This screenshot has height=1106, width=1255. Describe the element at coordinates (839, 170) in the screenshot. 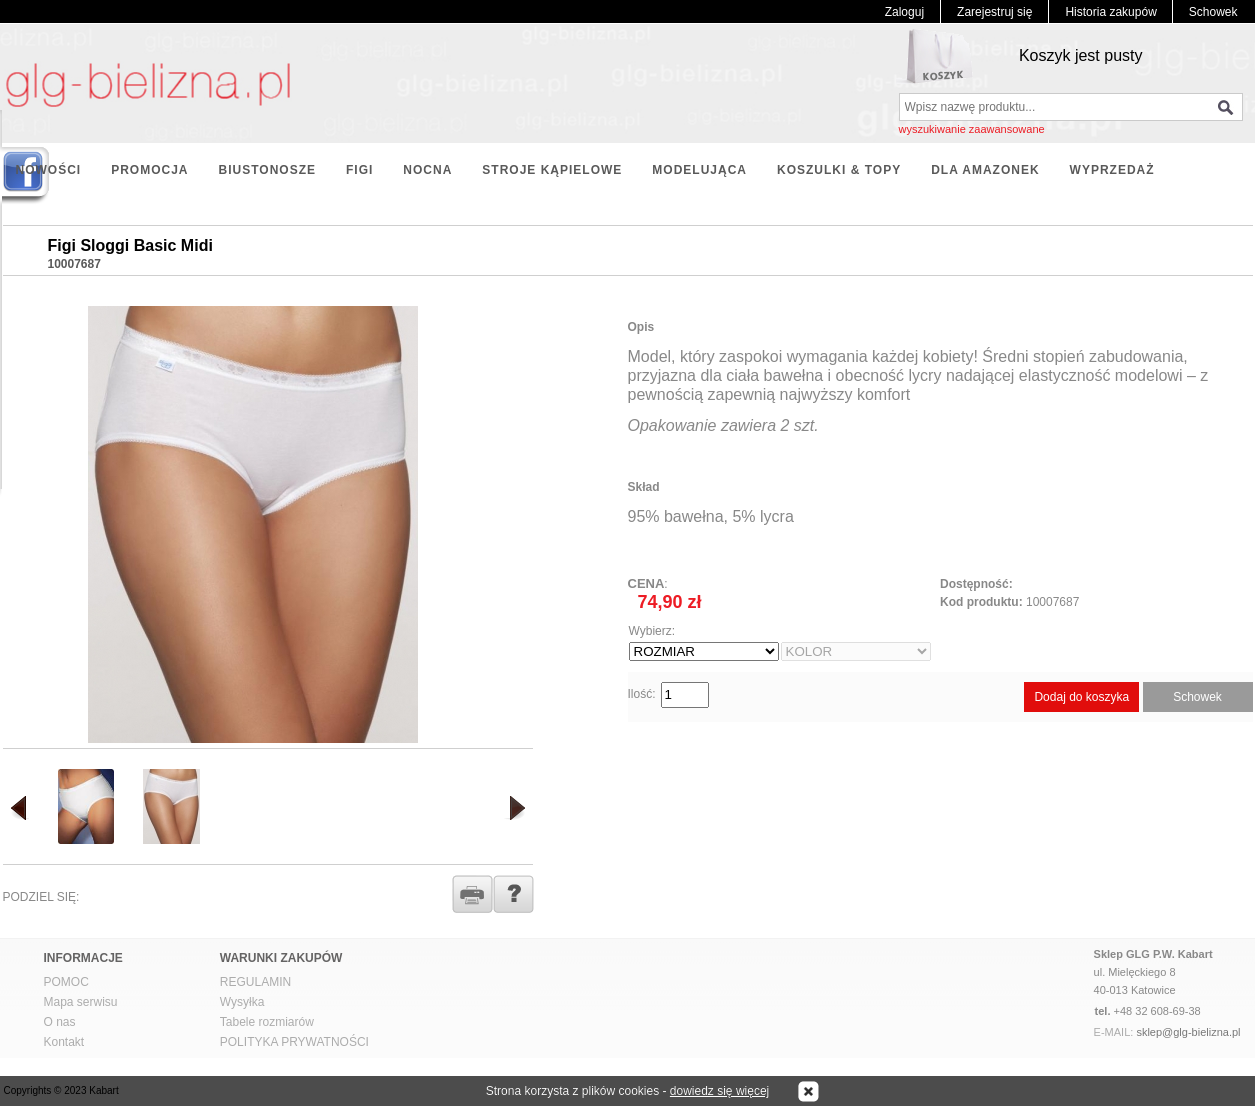

I see `KOSZULKI & TOPY` at that location.